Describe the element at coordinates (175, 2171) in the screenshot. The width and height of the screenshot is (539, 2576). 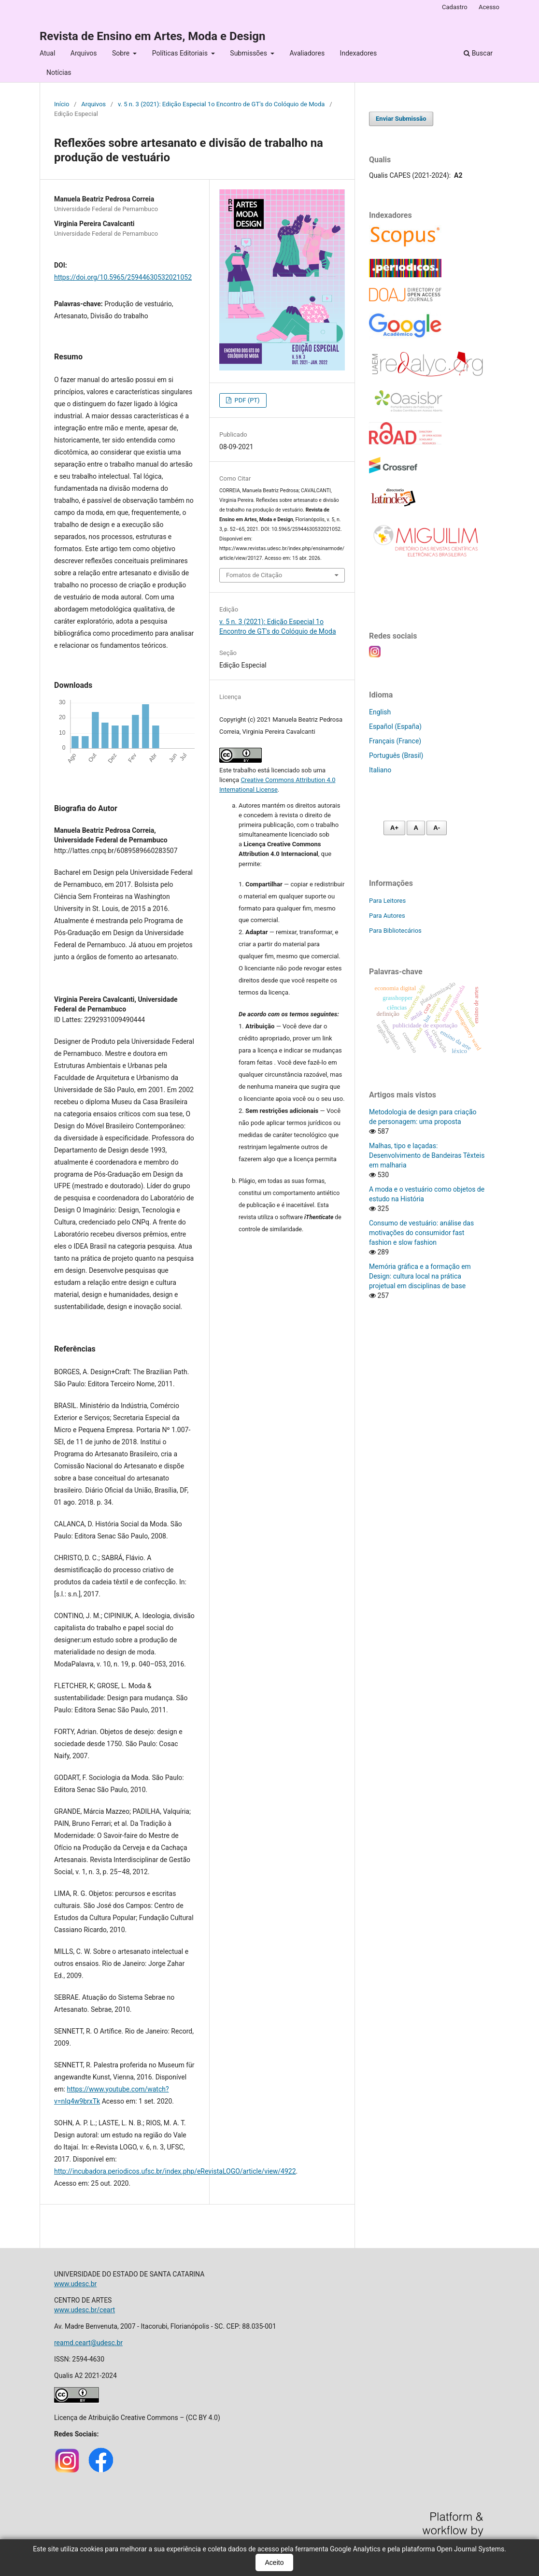
I see `http://incubadora.periodicos.ufsc.br/index.php/eRevistaLOGO/article/view/4922` at that location.